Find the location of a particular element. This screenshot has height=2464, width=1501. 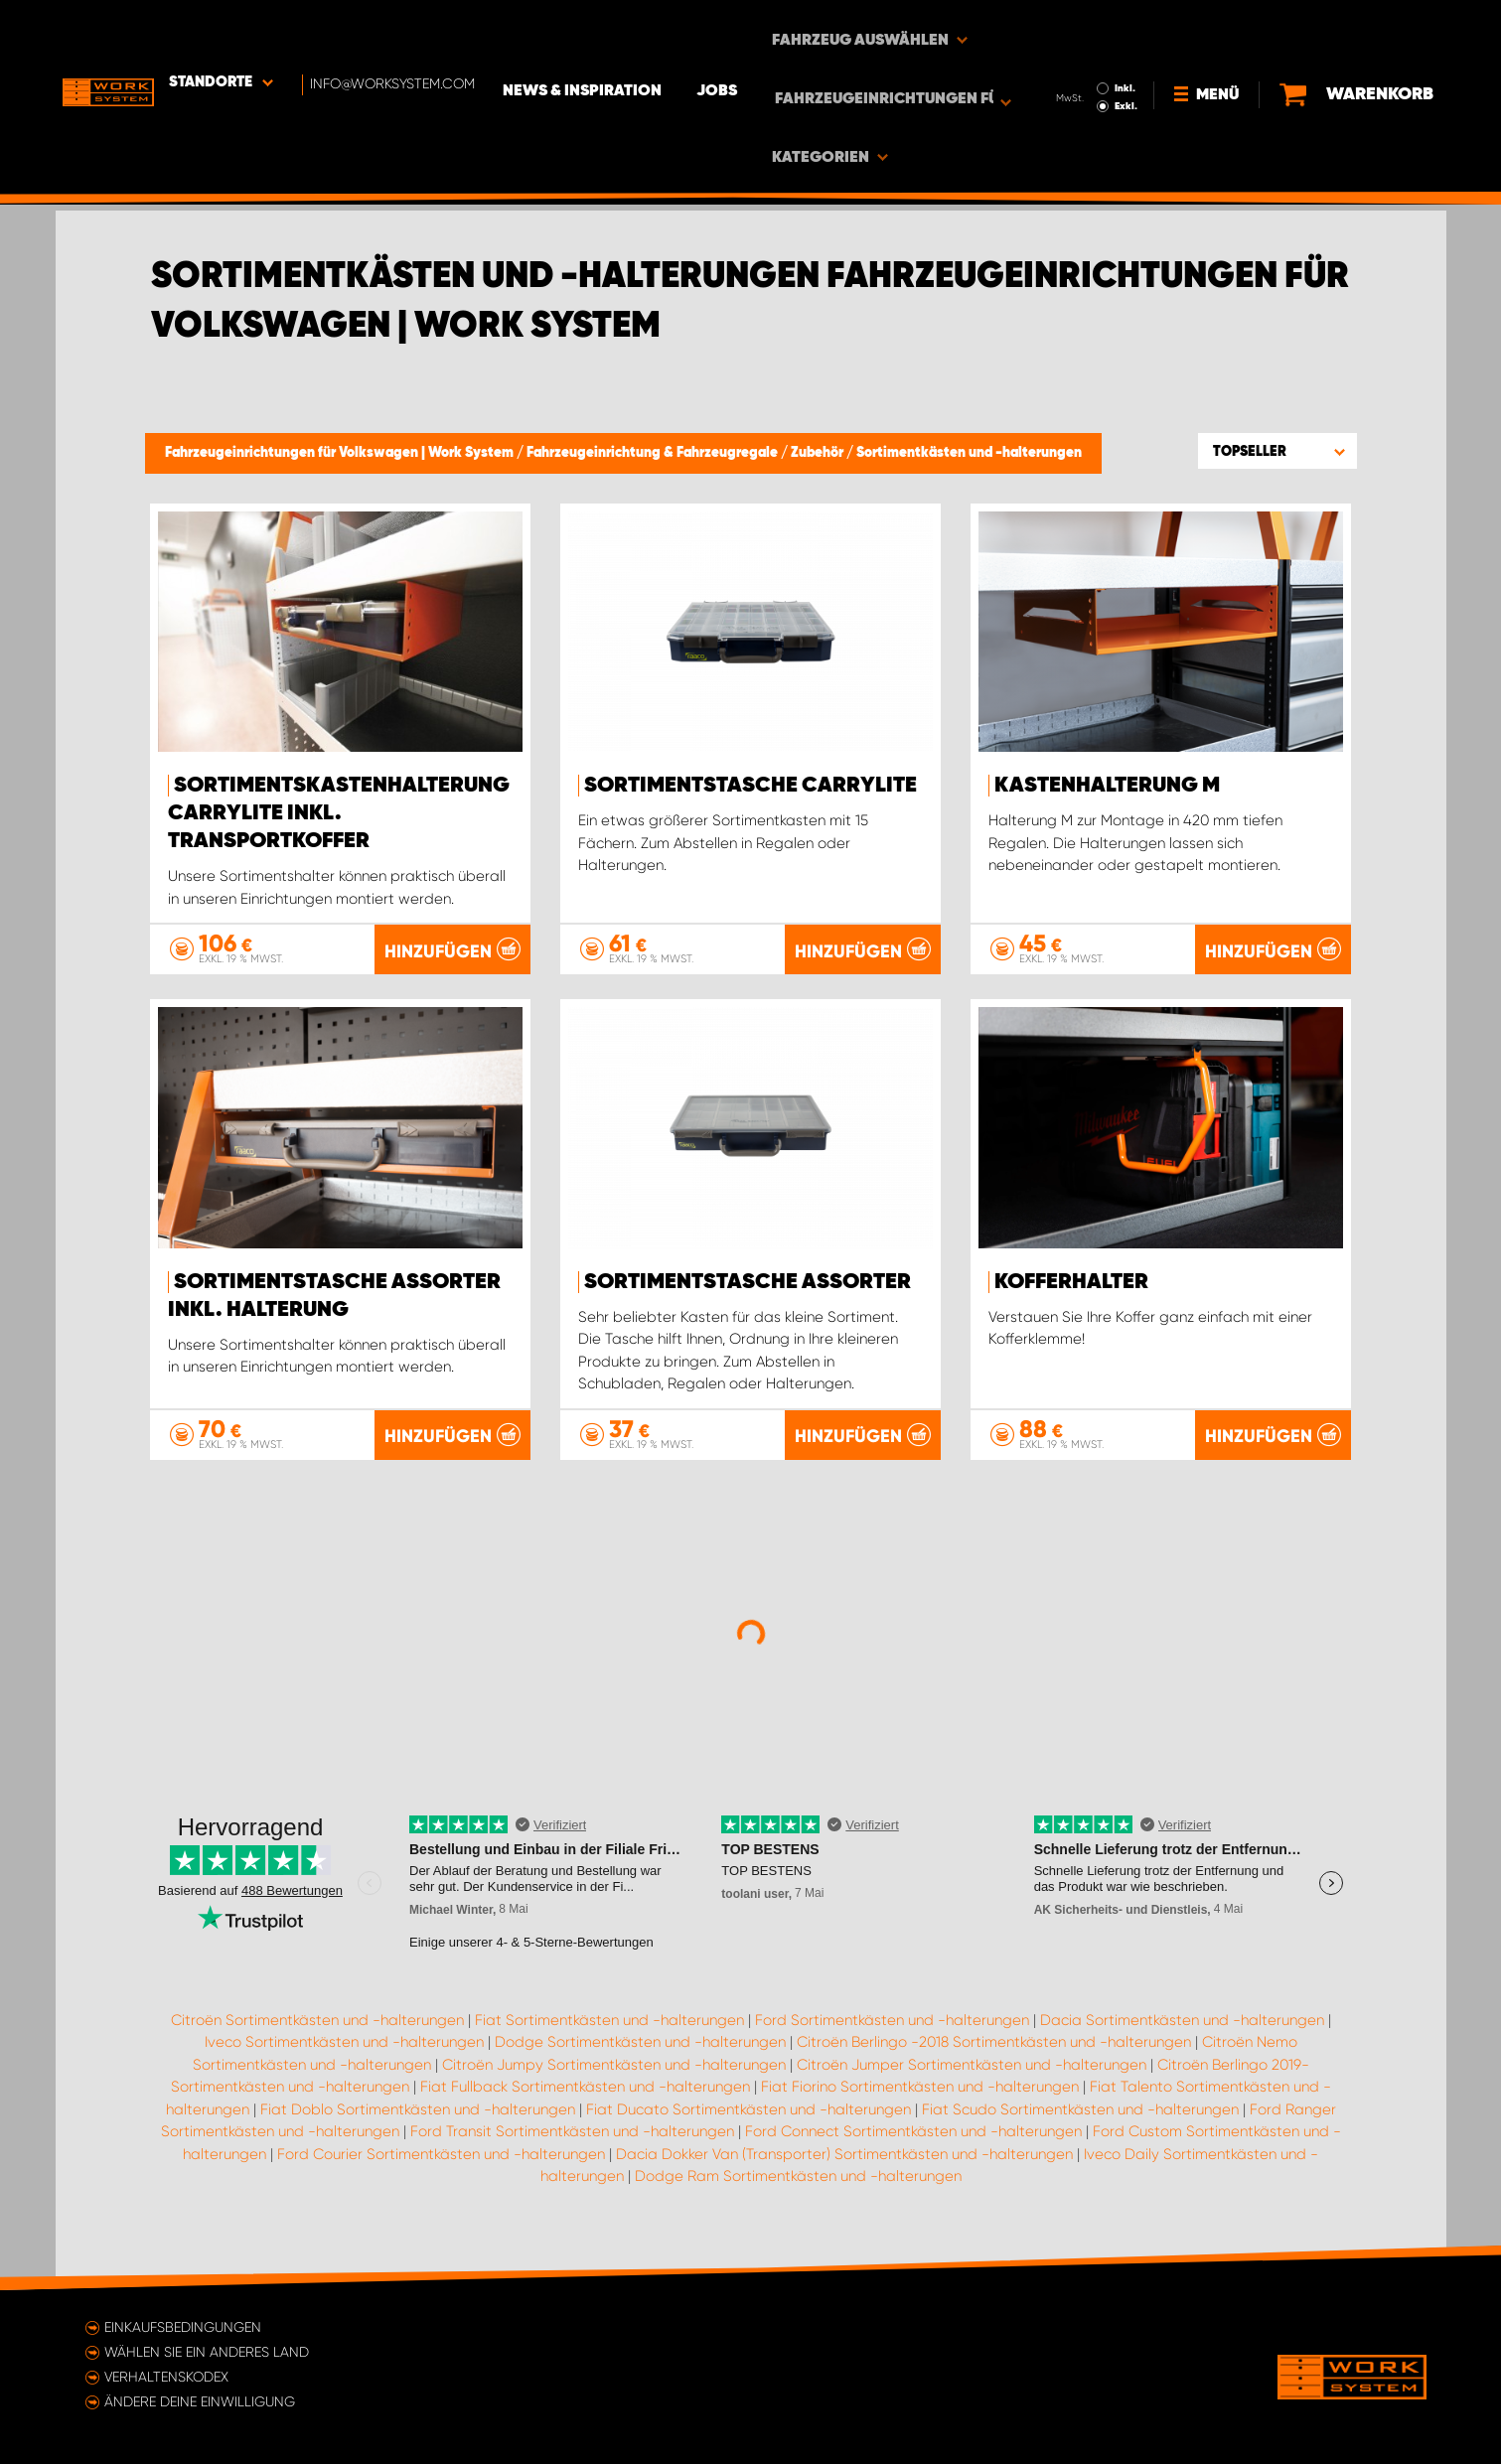

Sortimentkästen und -halterungen is located at coordinates (969, 453).